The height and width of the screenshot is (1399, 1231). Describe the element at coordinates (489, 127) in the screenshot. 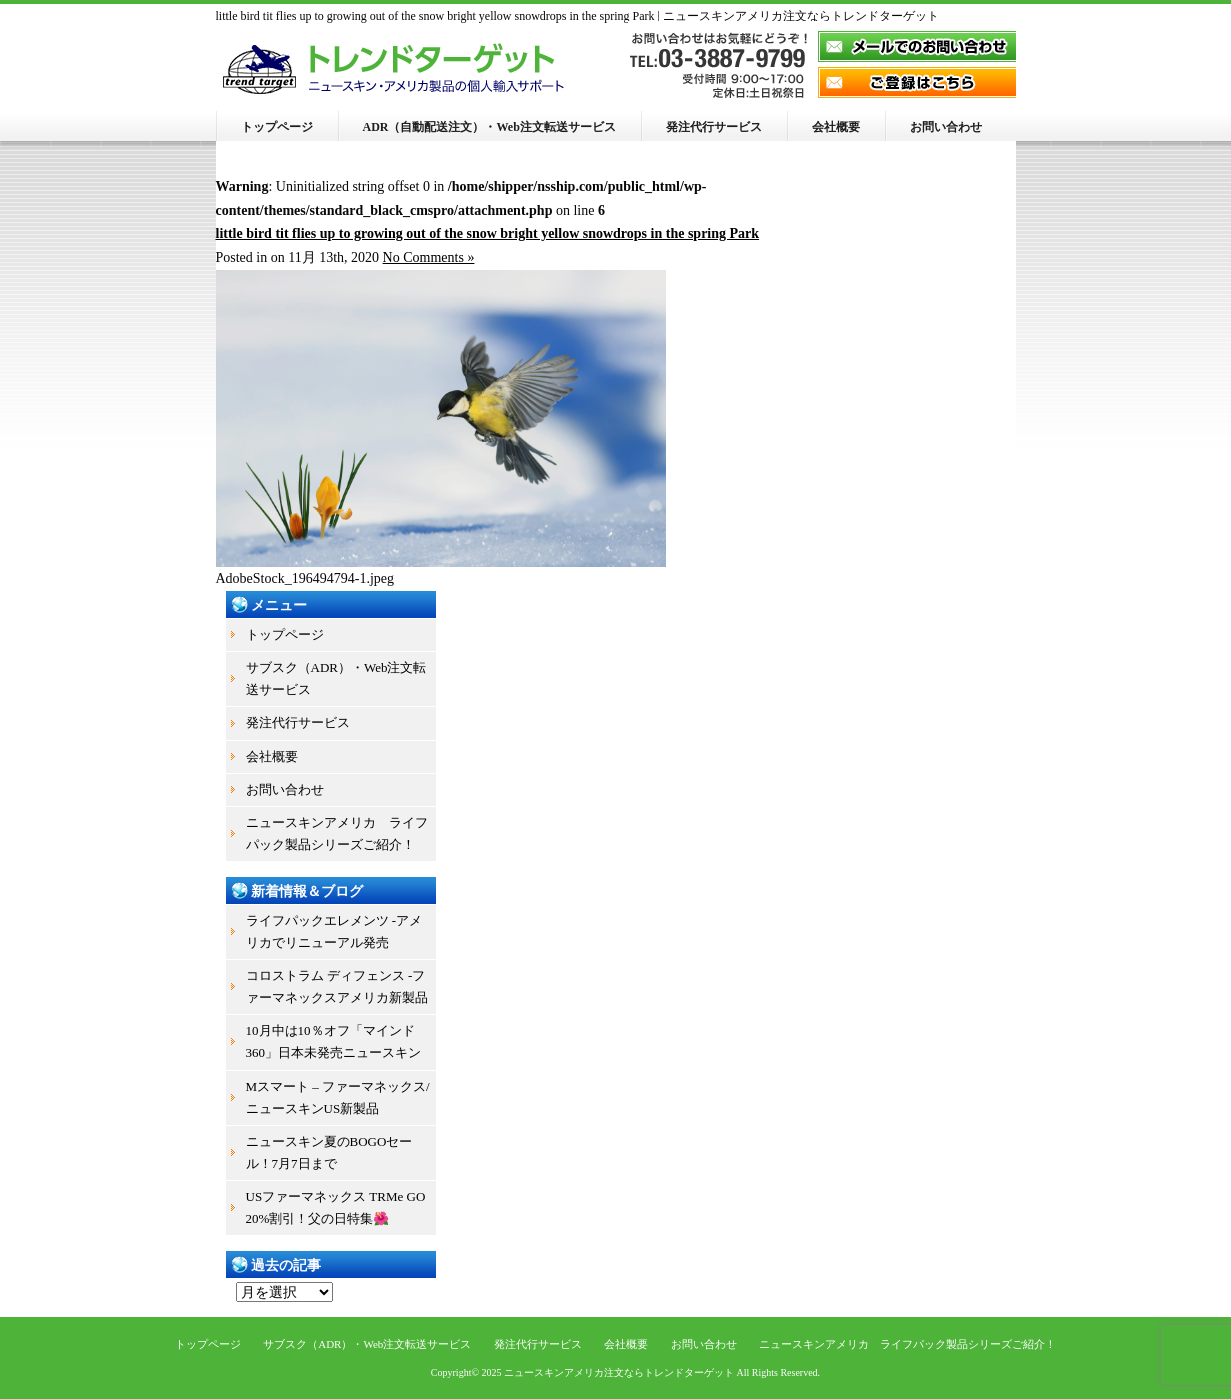

I see `ADR（自動配送注文）・Web注文転送サービス` at that location.